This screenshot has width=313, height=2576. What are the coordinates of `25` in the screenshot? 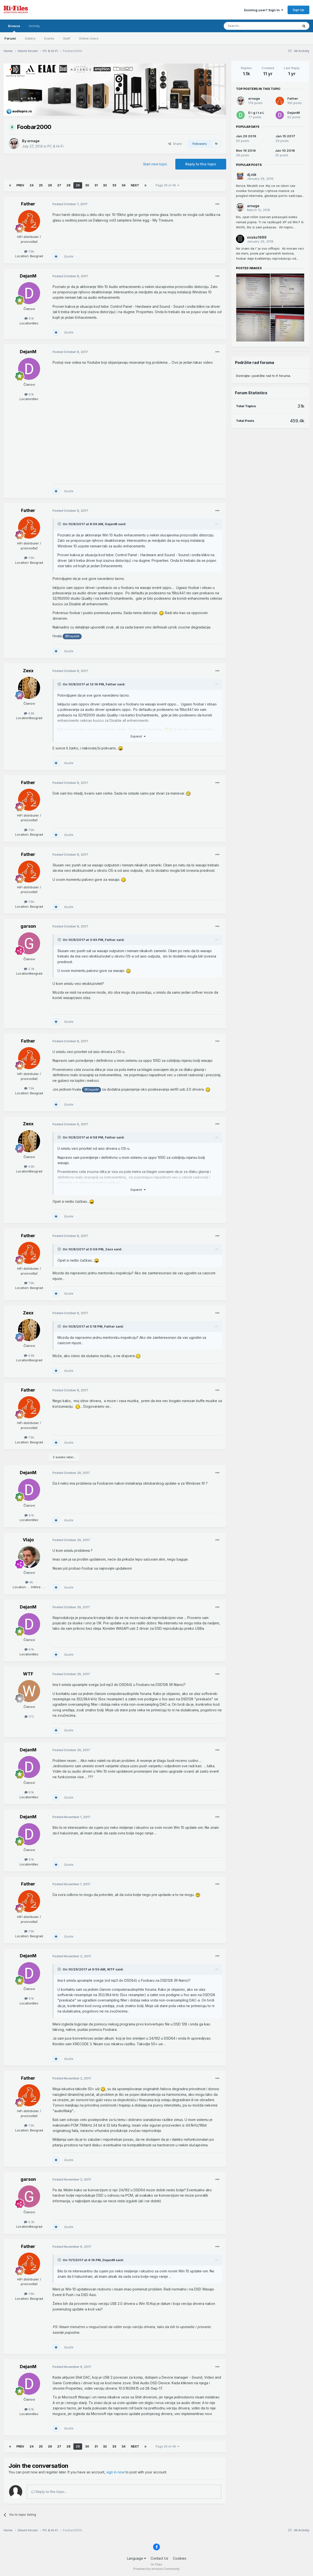 It's located at (41, 185).